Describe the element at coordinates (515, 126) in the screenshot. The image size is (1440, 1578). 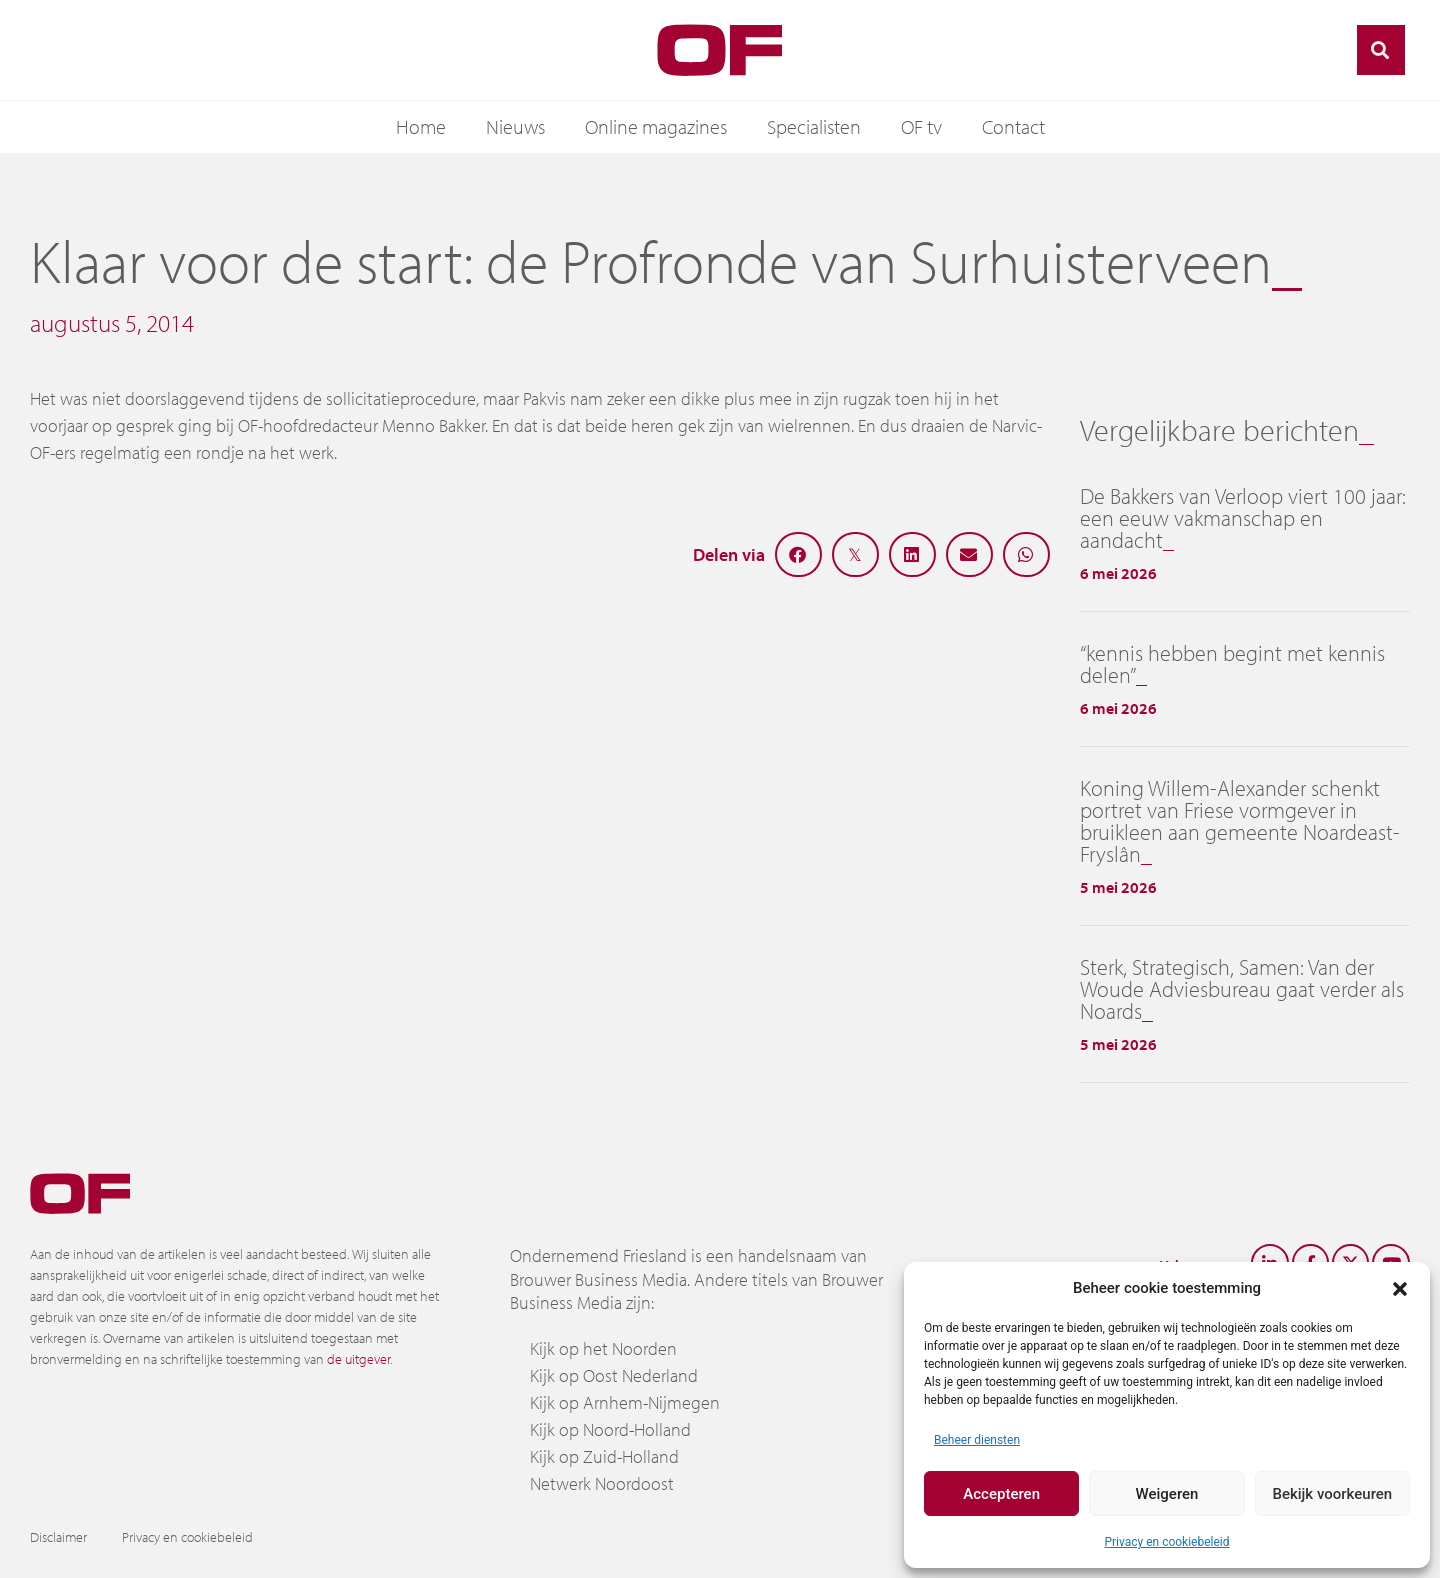
I see `Nieuws` at that location.